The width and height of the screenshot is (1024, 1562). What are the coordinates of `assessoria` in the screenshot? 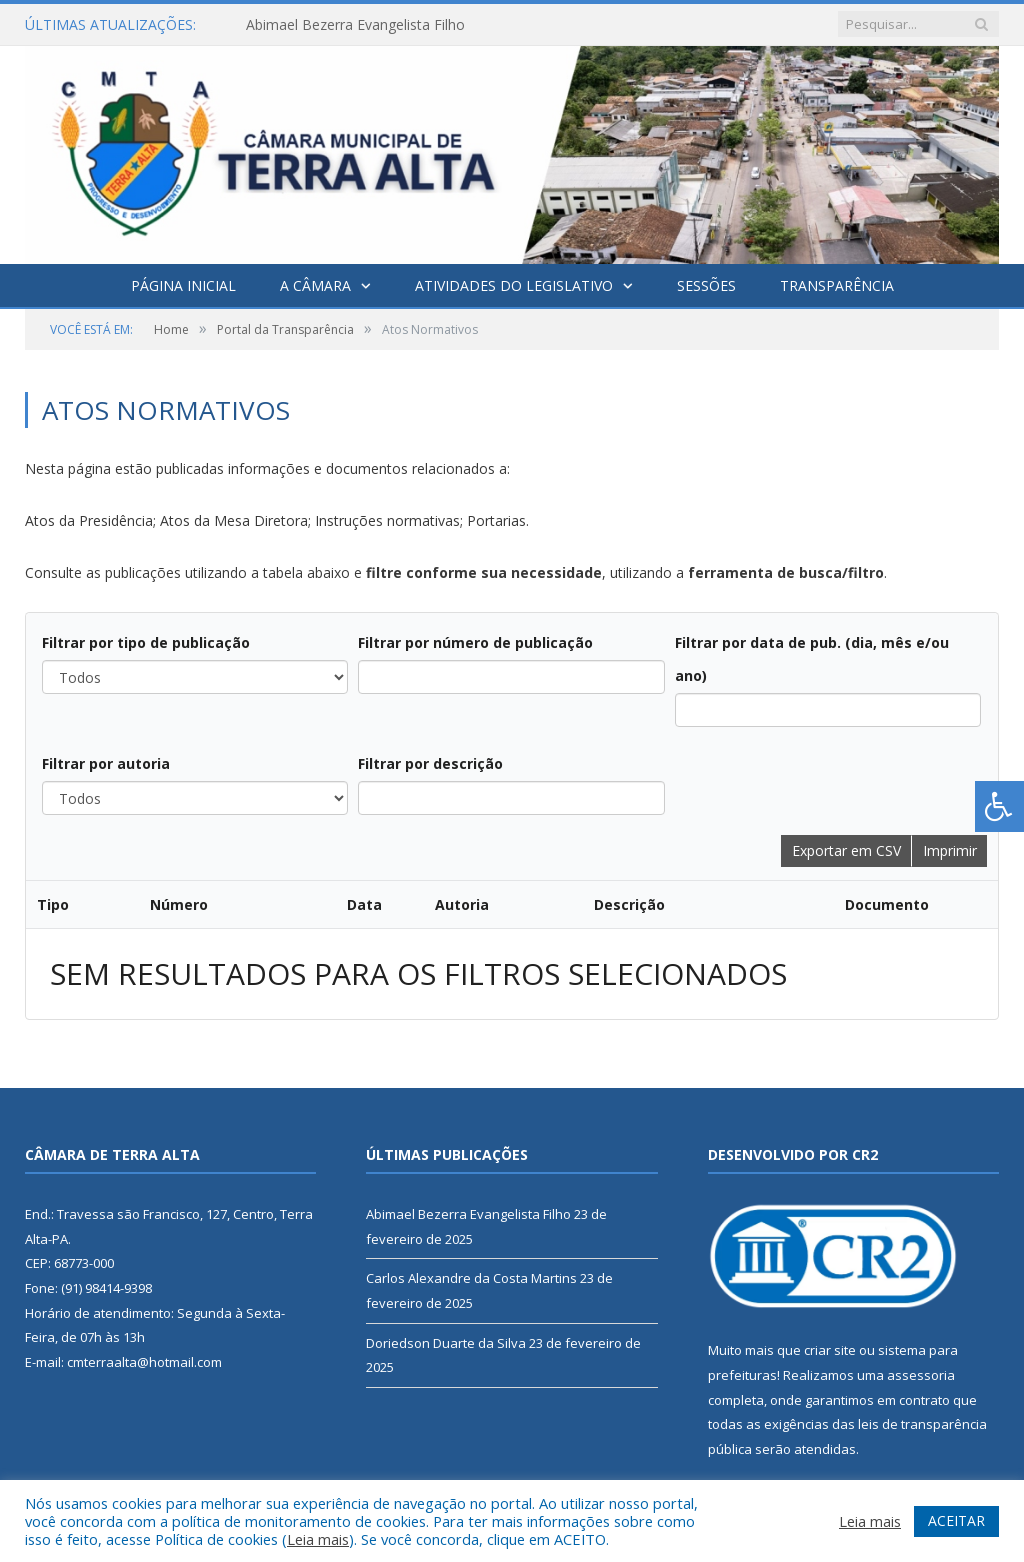 It's located at (921, 1375).